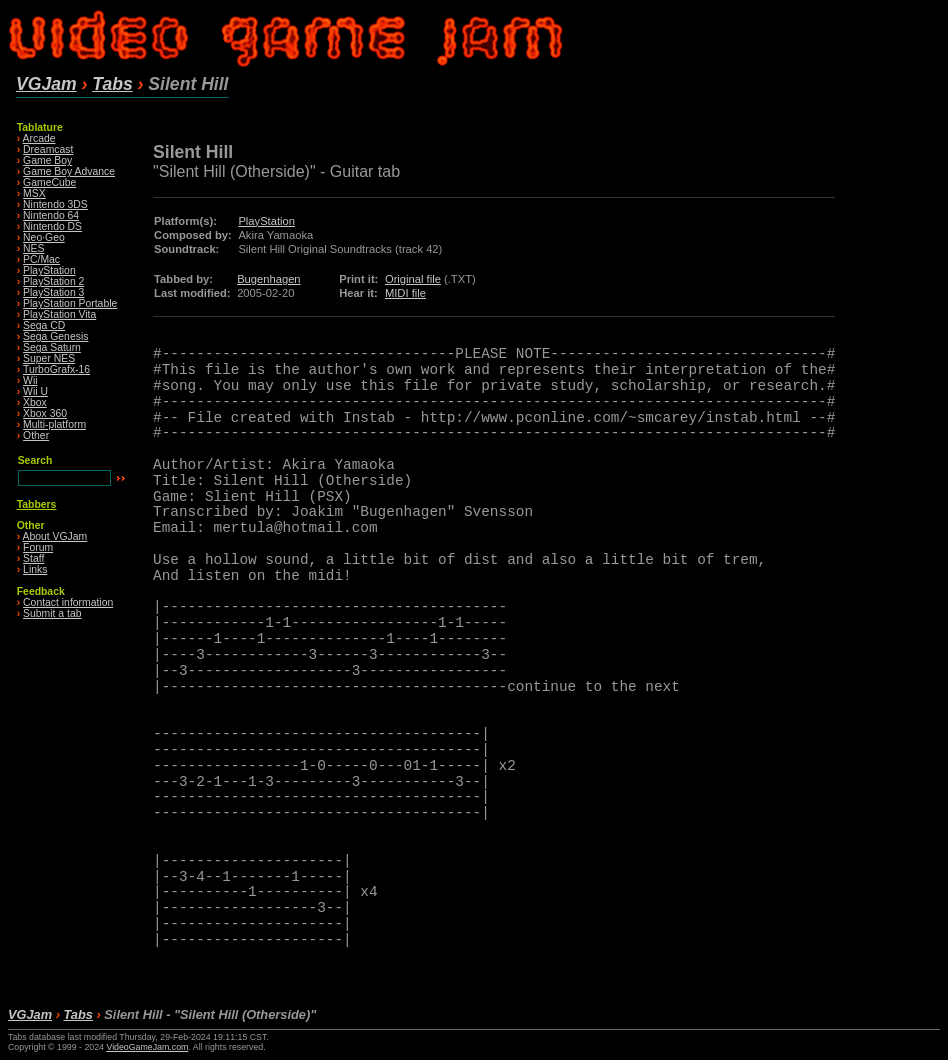 The image size is (948, 1060). Describe the element at coordinates (55, 536) in the screenshot. I see `About VGJam` at that location.